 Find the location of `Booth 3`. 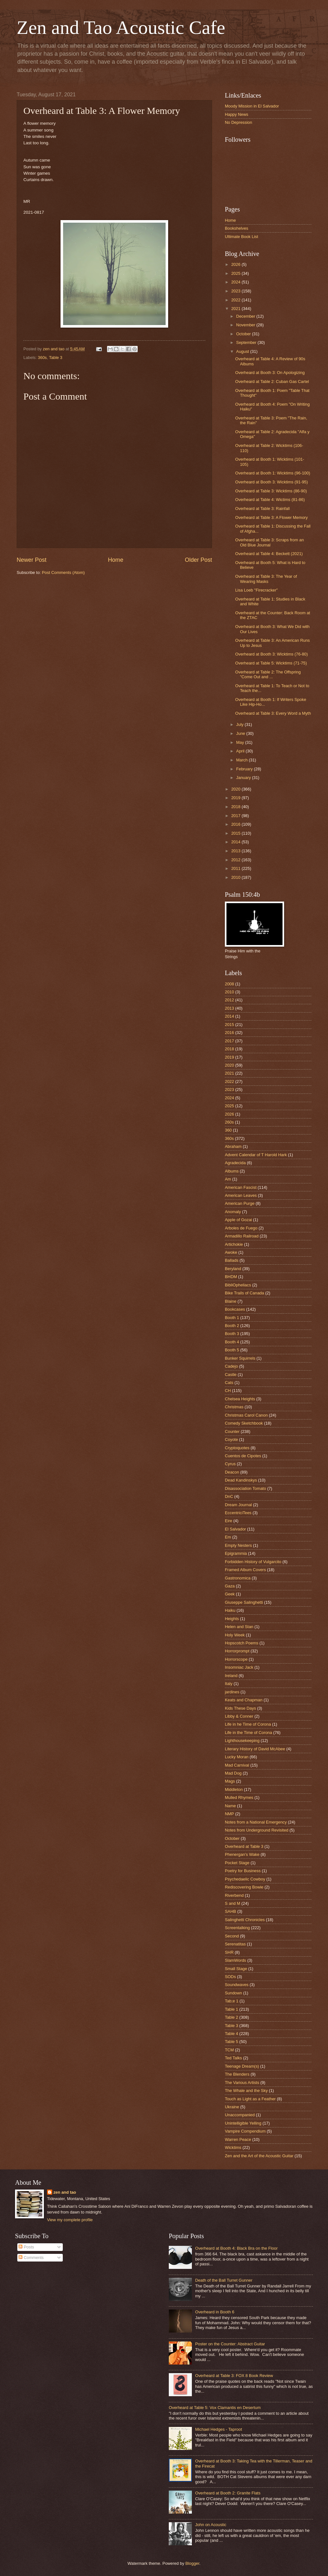

Booth 3 is located at coordinates (232, 1333).